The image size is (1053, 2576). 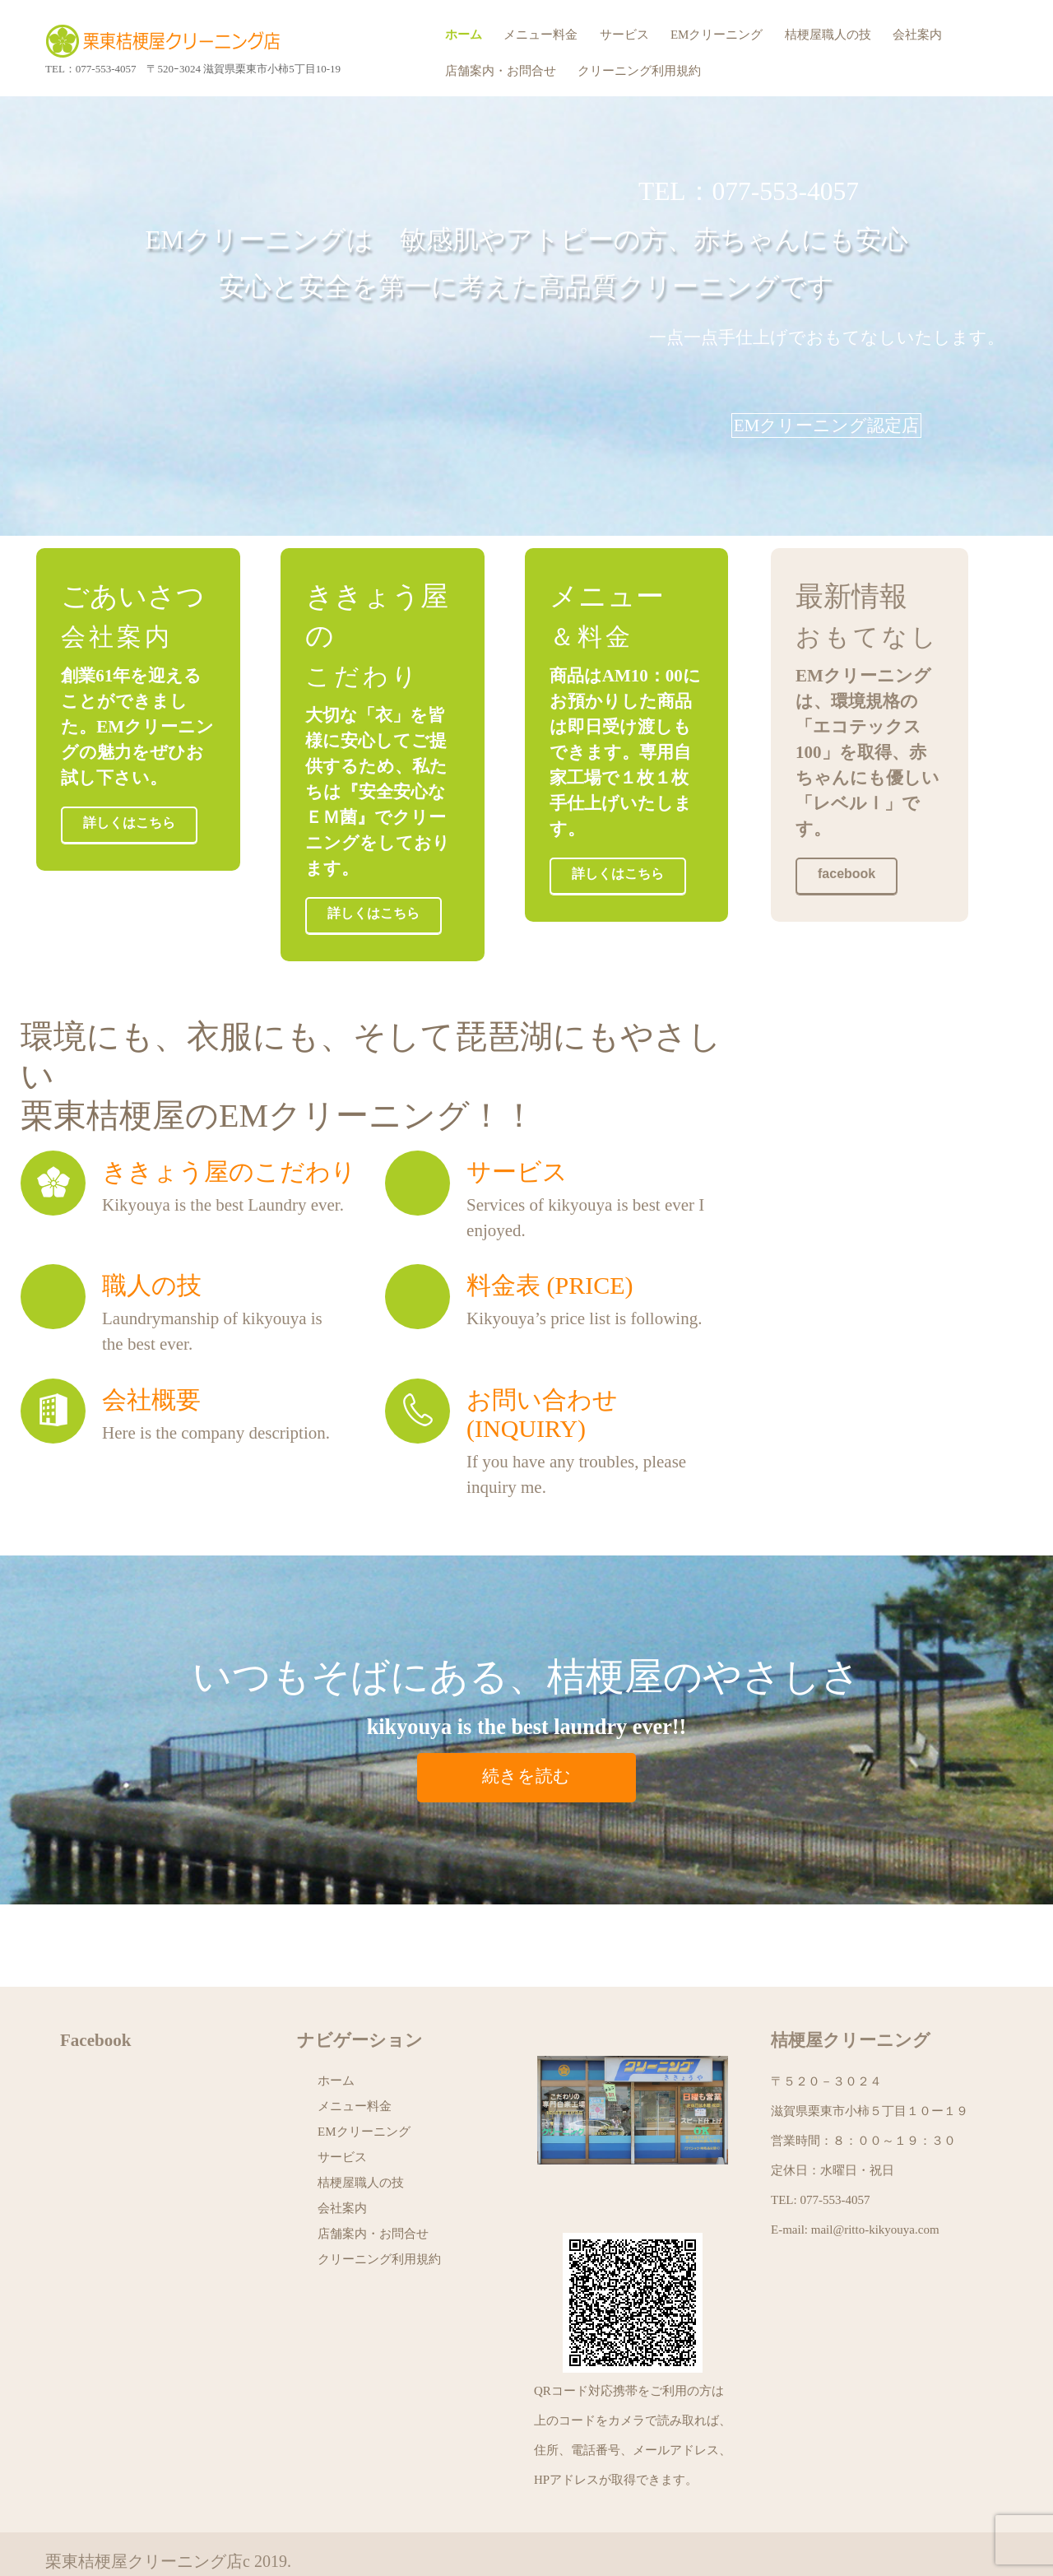 What do you see at coordinates (500, 70) in the screenshot?
I see `店舗案内・お問合せ` at bounding box center [500, 70].